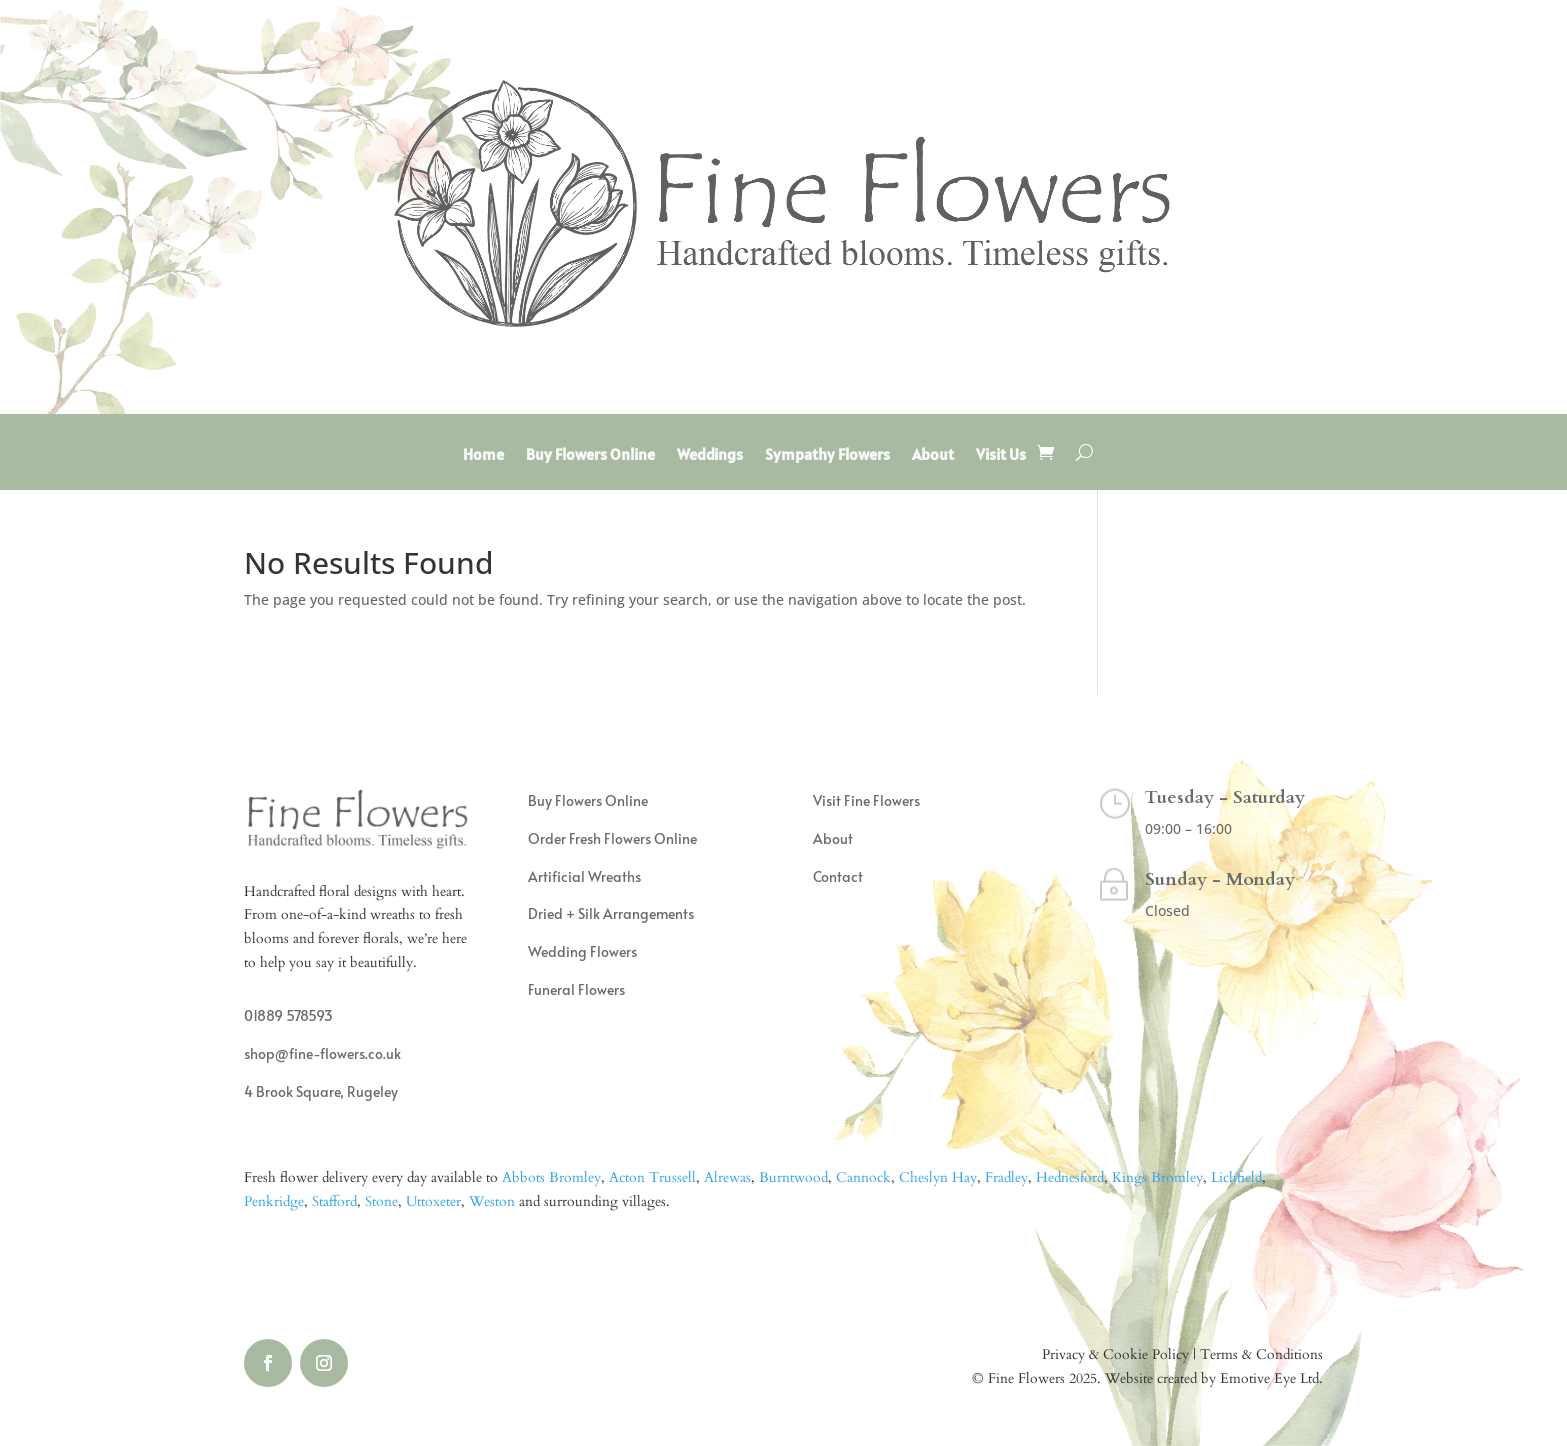 The image size is (1567, 1446). I want to click on Cannock, so click(863, 1177).